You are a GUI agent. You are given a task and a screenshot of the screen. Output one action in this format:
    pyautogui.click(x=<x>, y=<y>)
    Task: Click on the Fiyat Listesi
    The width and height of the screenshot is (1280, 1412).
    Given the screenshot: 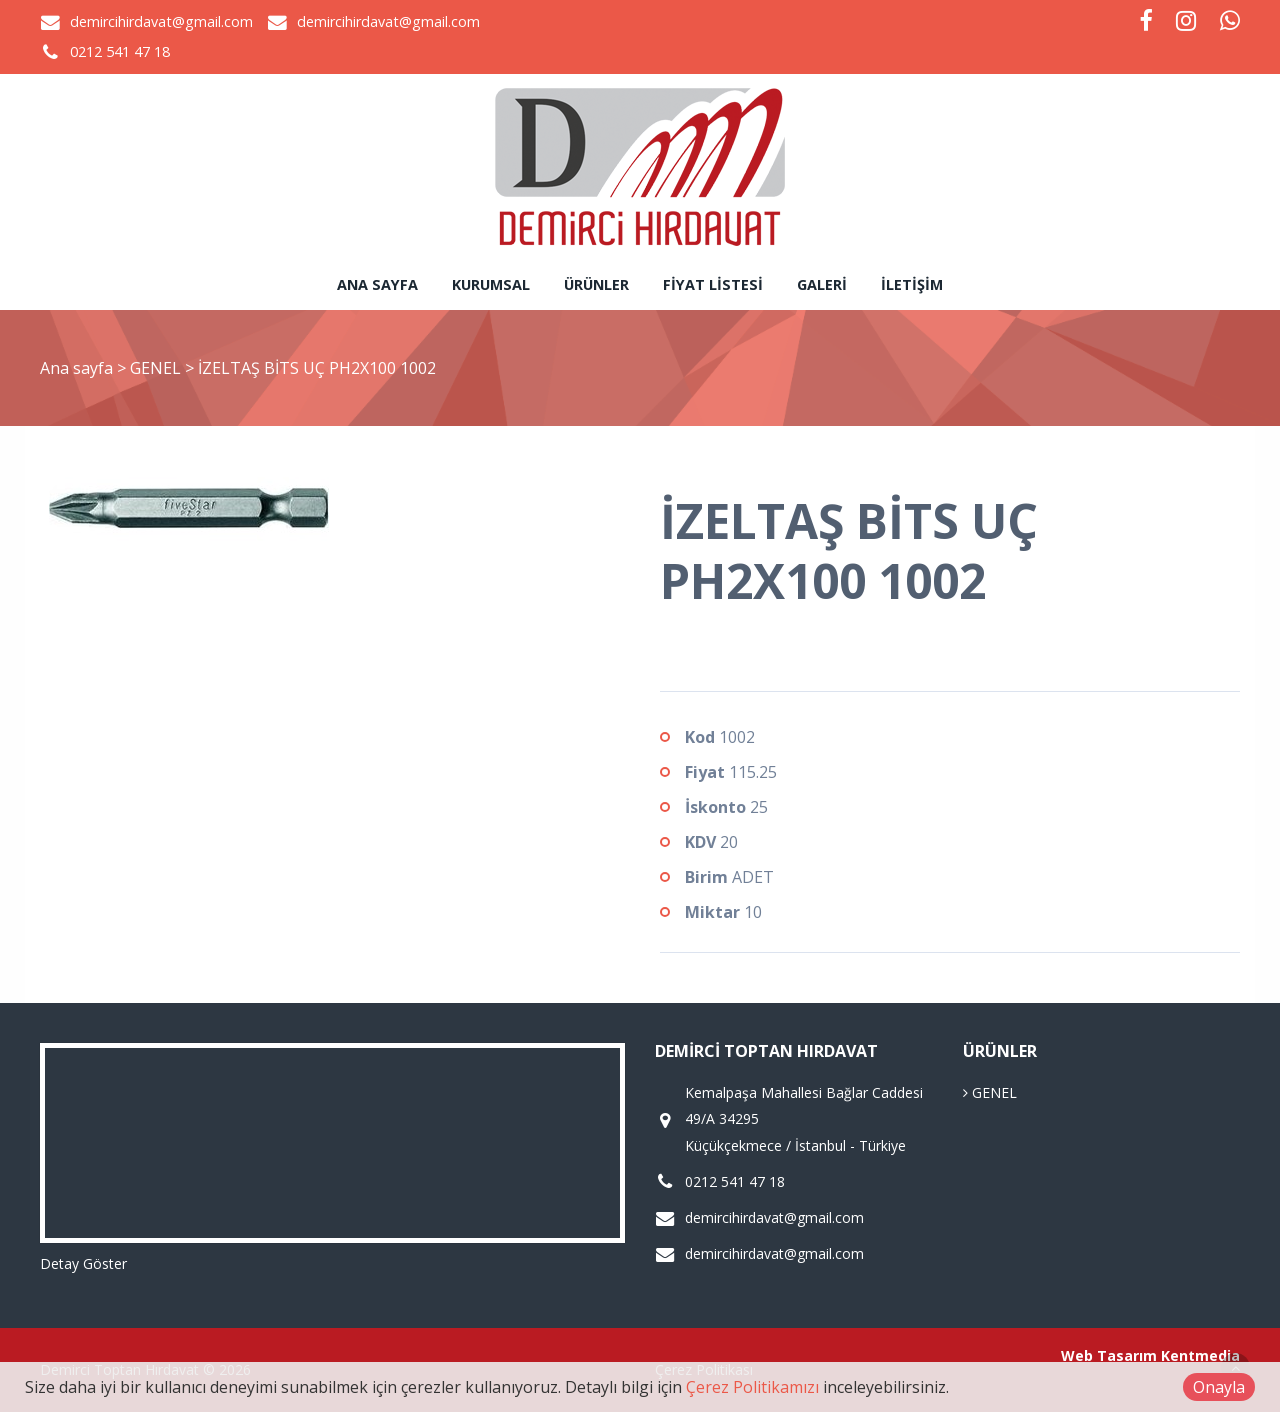 What is the action you would take?
    pyautogui.click(x=713, y=284)
    